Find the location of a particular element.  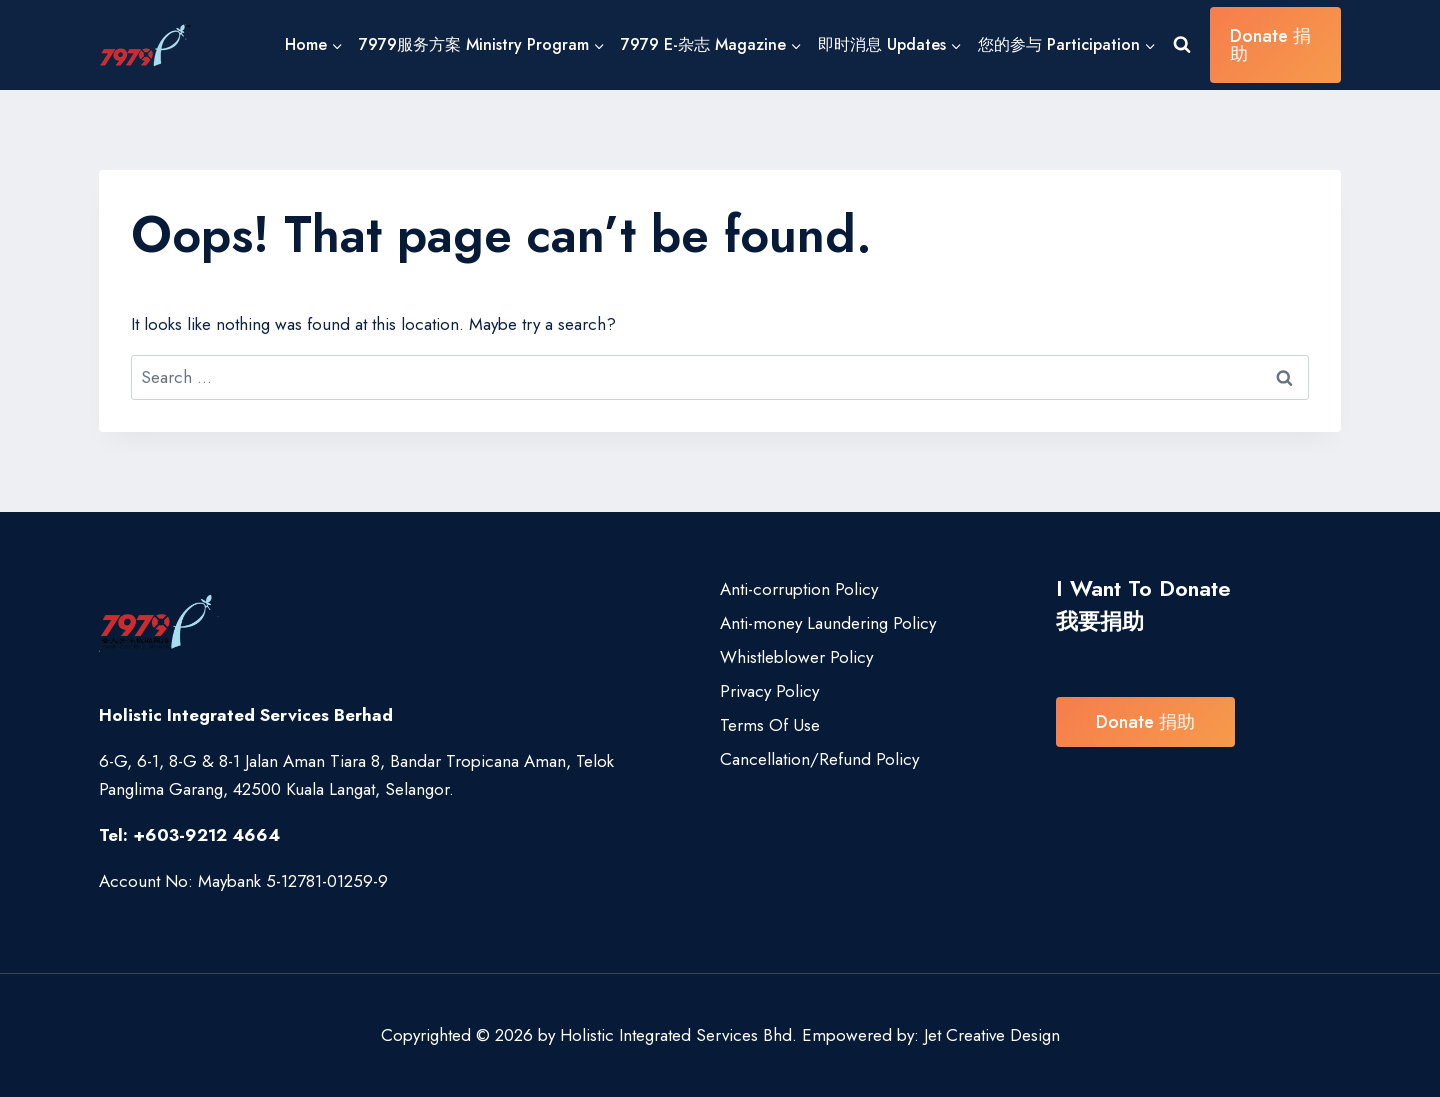

[View Search Form] is located at coordinates (1182, 45).